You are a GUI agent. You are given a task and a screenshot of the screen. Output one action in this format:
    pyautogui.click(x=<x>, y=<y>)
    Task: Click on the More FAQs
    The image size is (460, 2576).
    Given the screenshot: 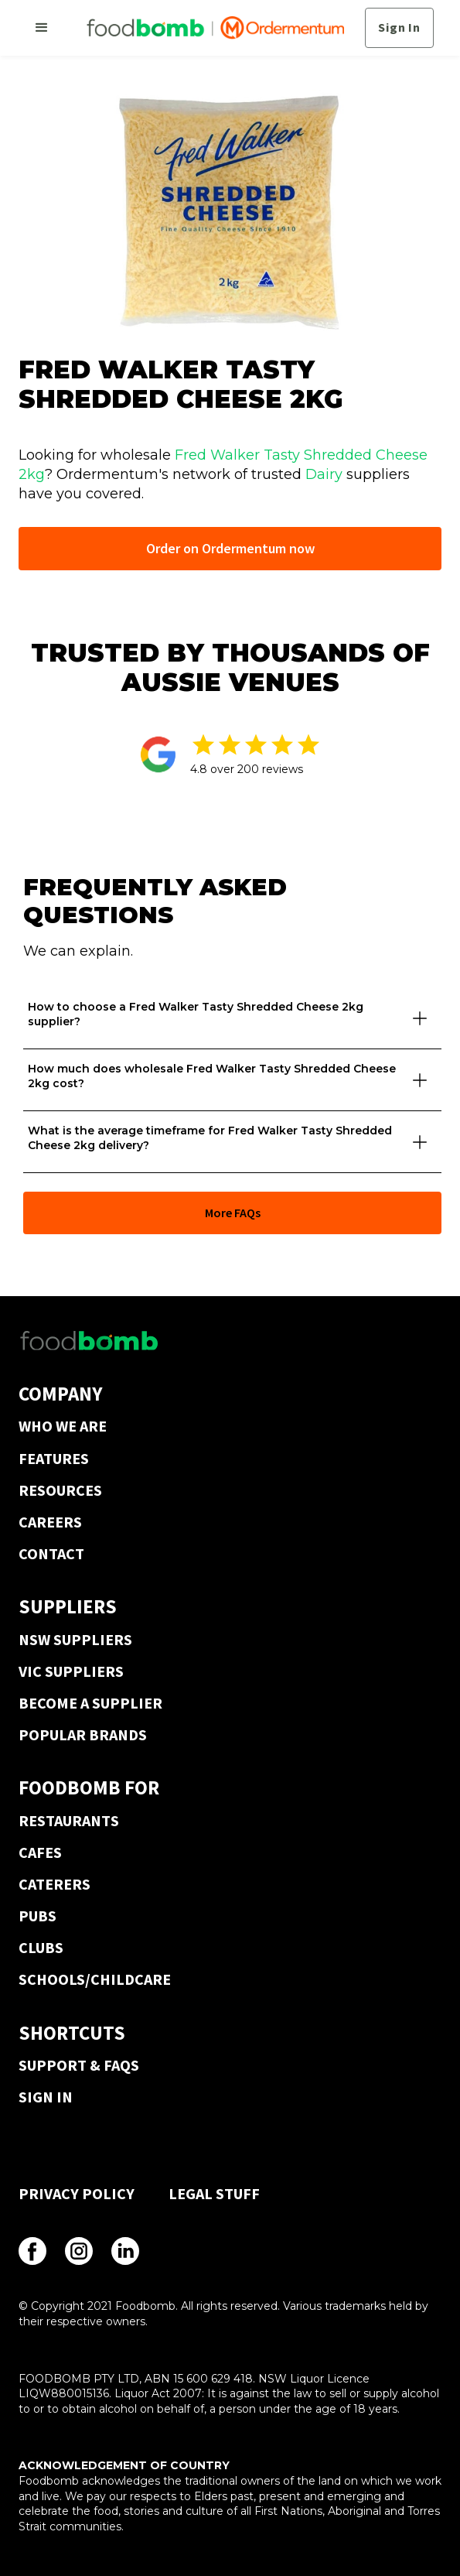 What is the action you would take?
    pyautogui.click(x=233, y=1212)
    